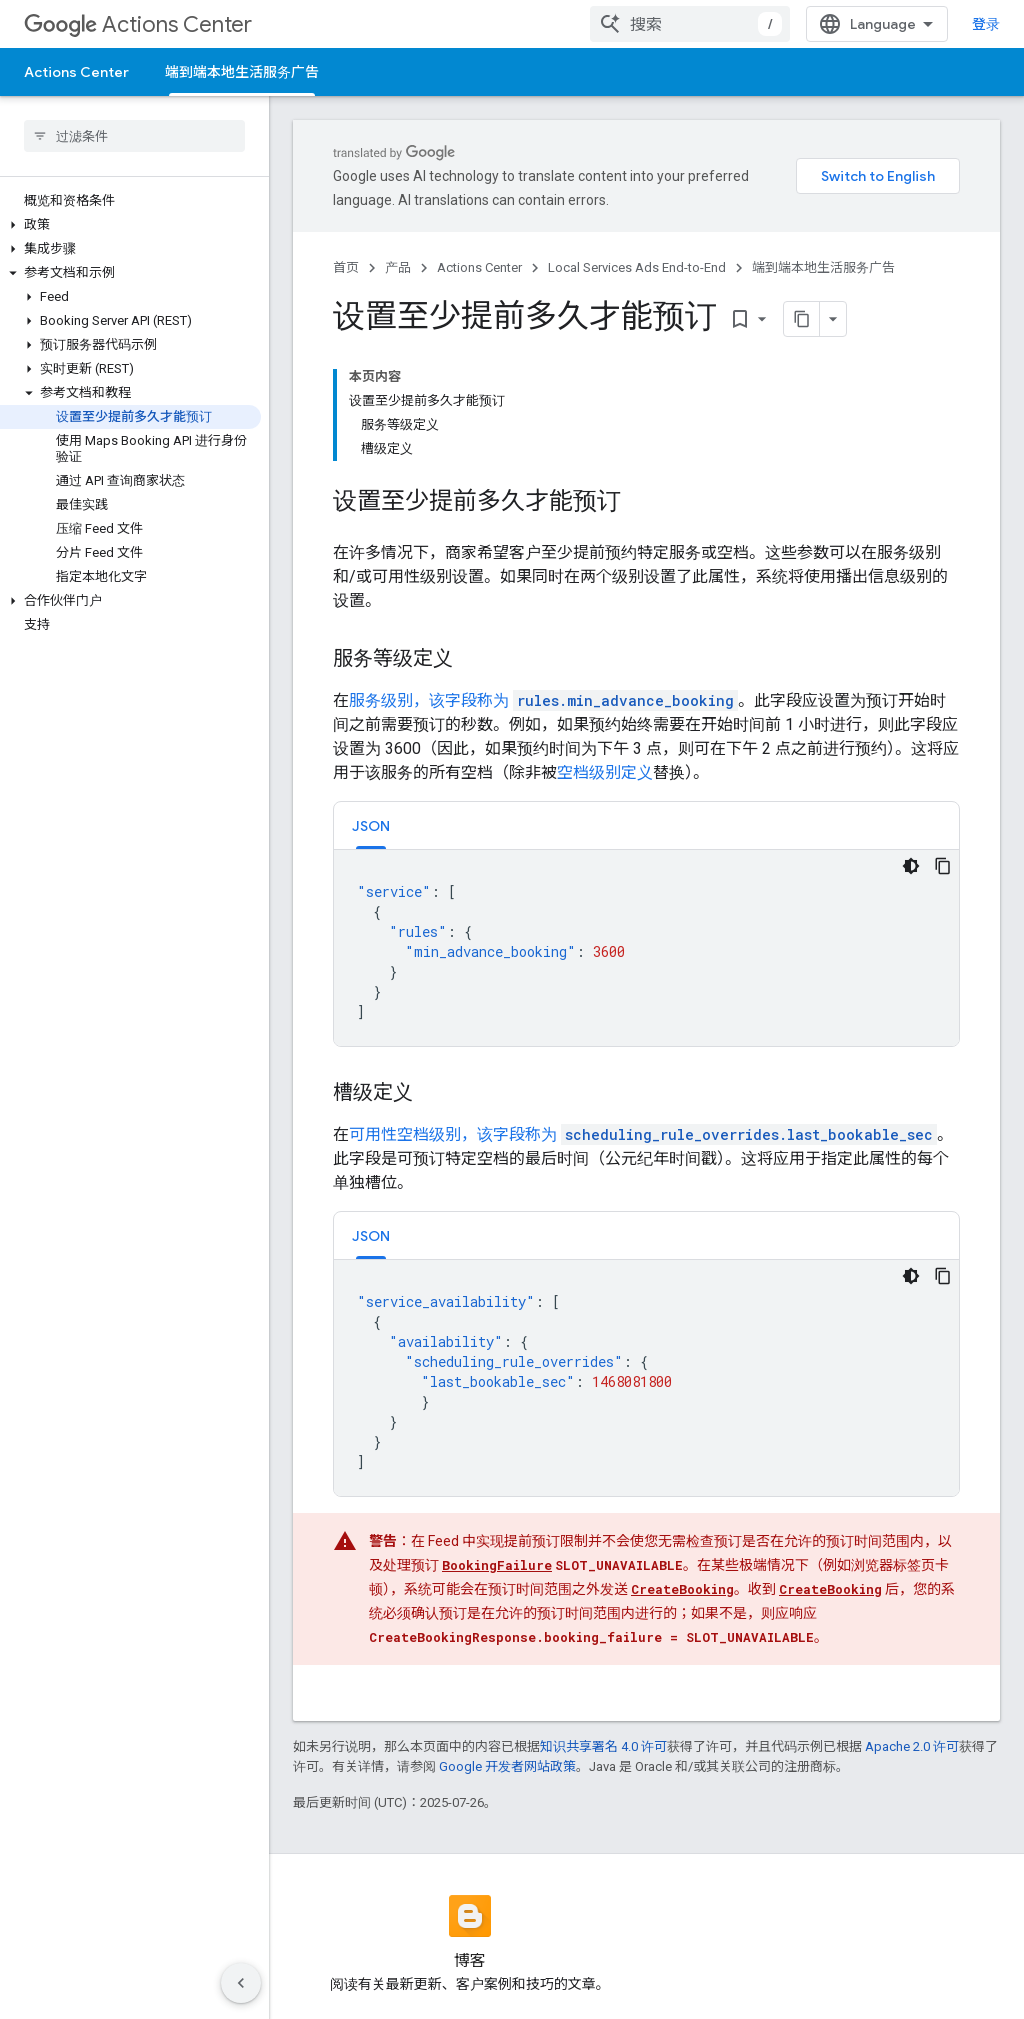 Image resolution: width=1024 pixels, height=2019 pixels. What do you see at coordinates (603, 1746) in the screenshot?
I see `知识共享署名 4.0 许可` at bounding box center [603, 1746].